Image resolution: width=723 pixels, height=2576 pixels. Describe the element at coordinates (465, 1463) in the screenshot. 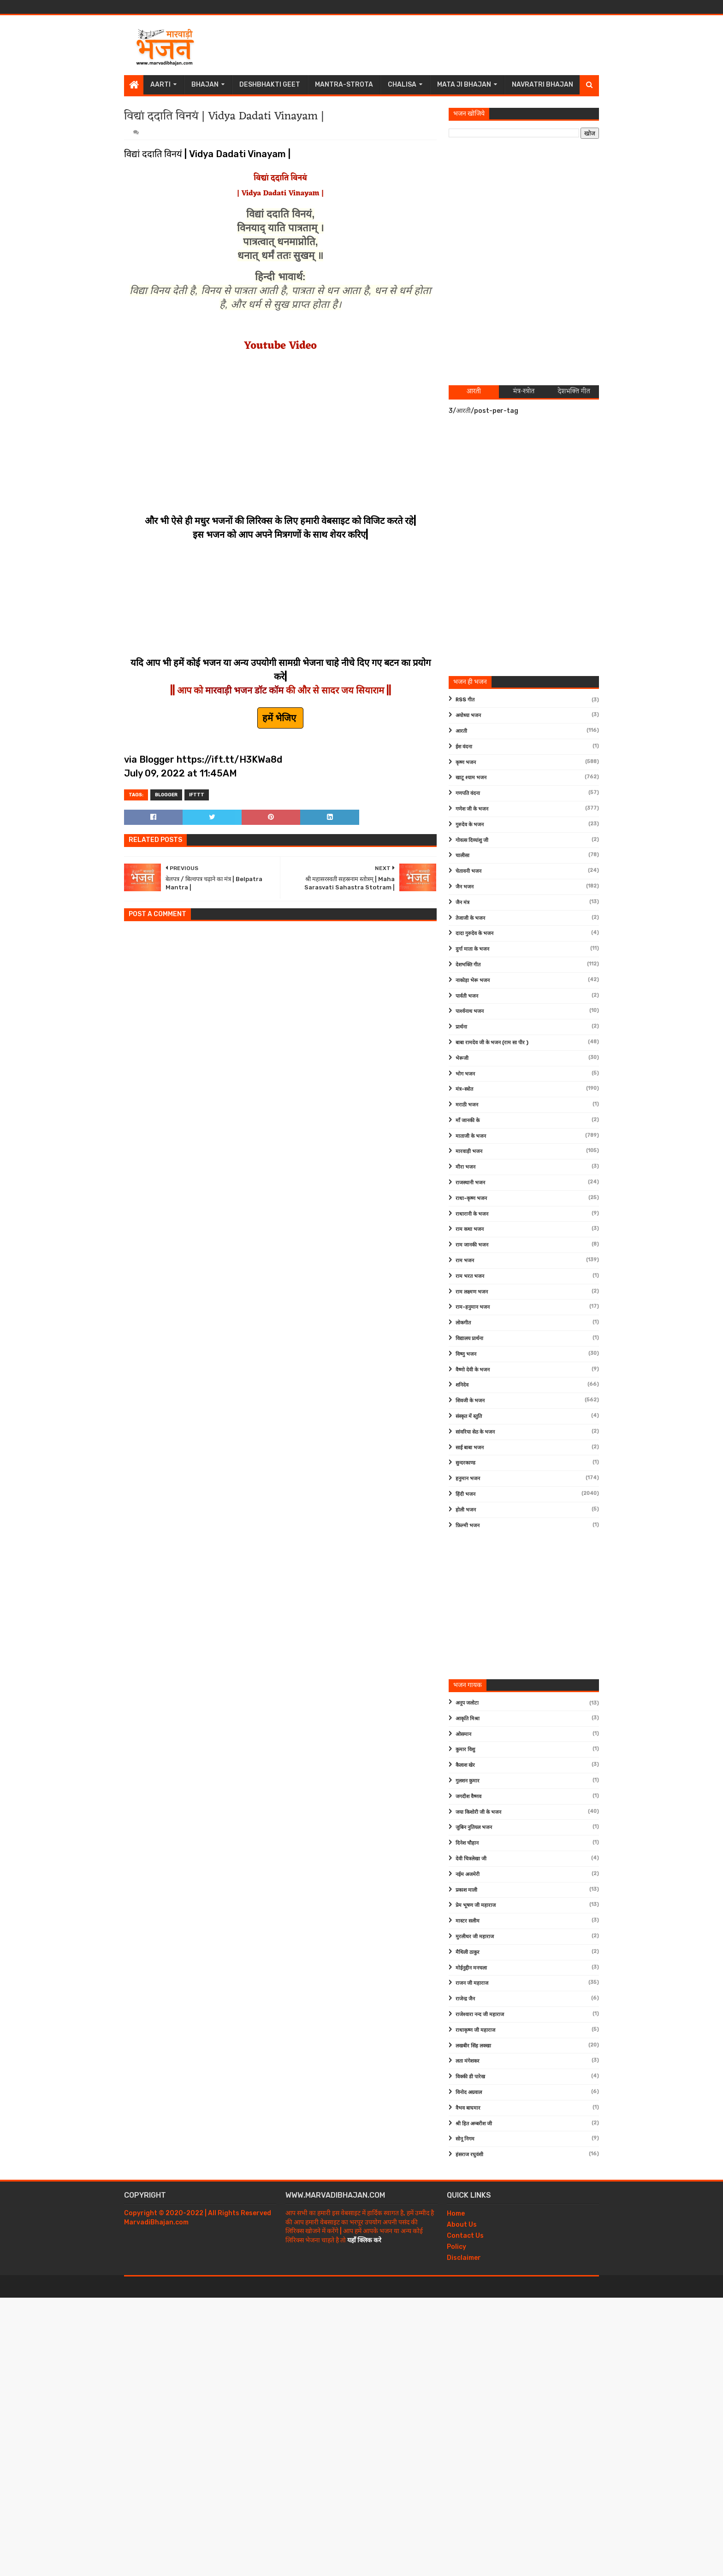

I see `सुन्दरकाण्ड` at that location.